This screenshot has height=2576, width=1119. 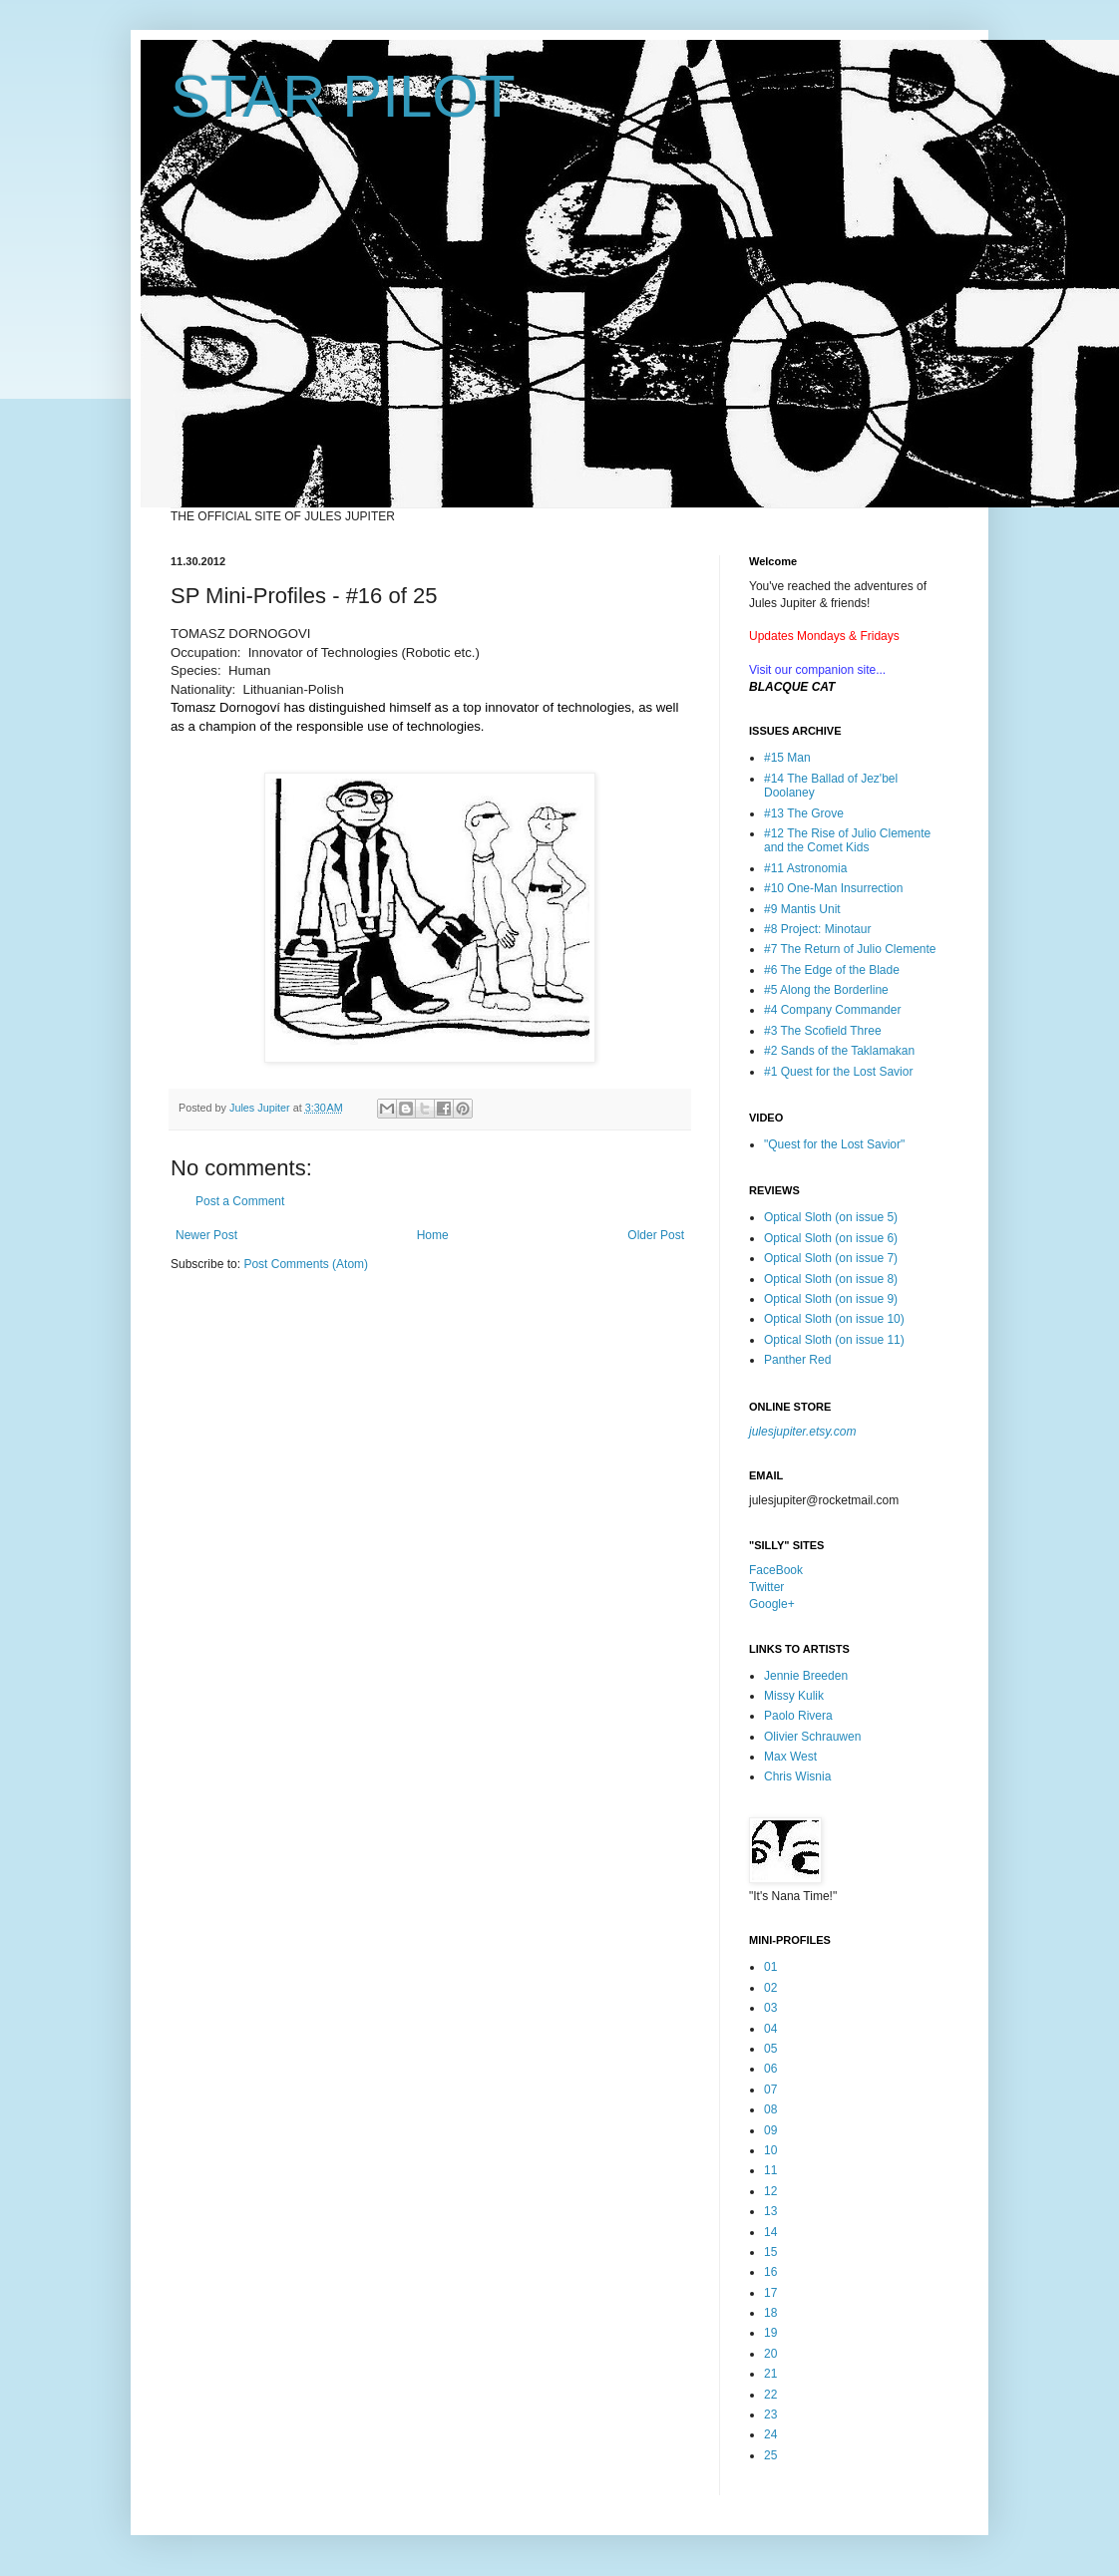 I want to click on 01, so click(x=770, y=1967).